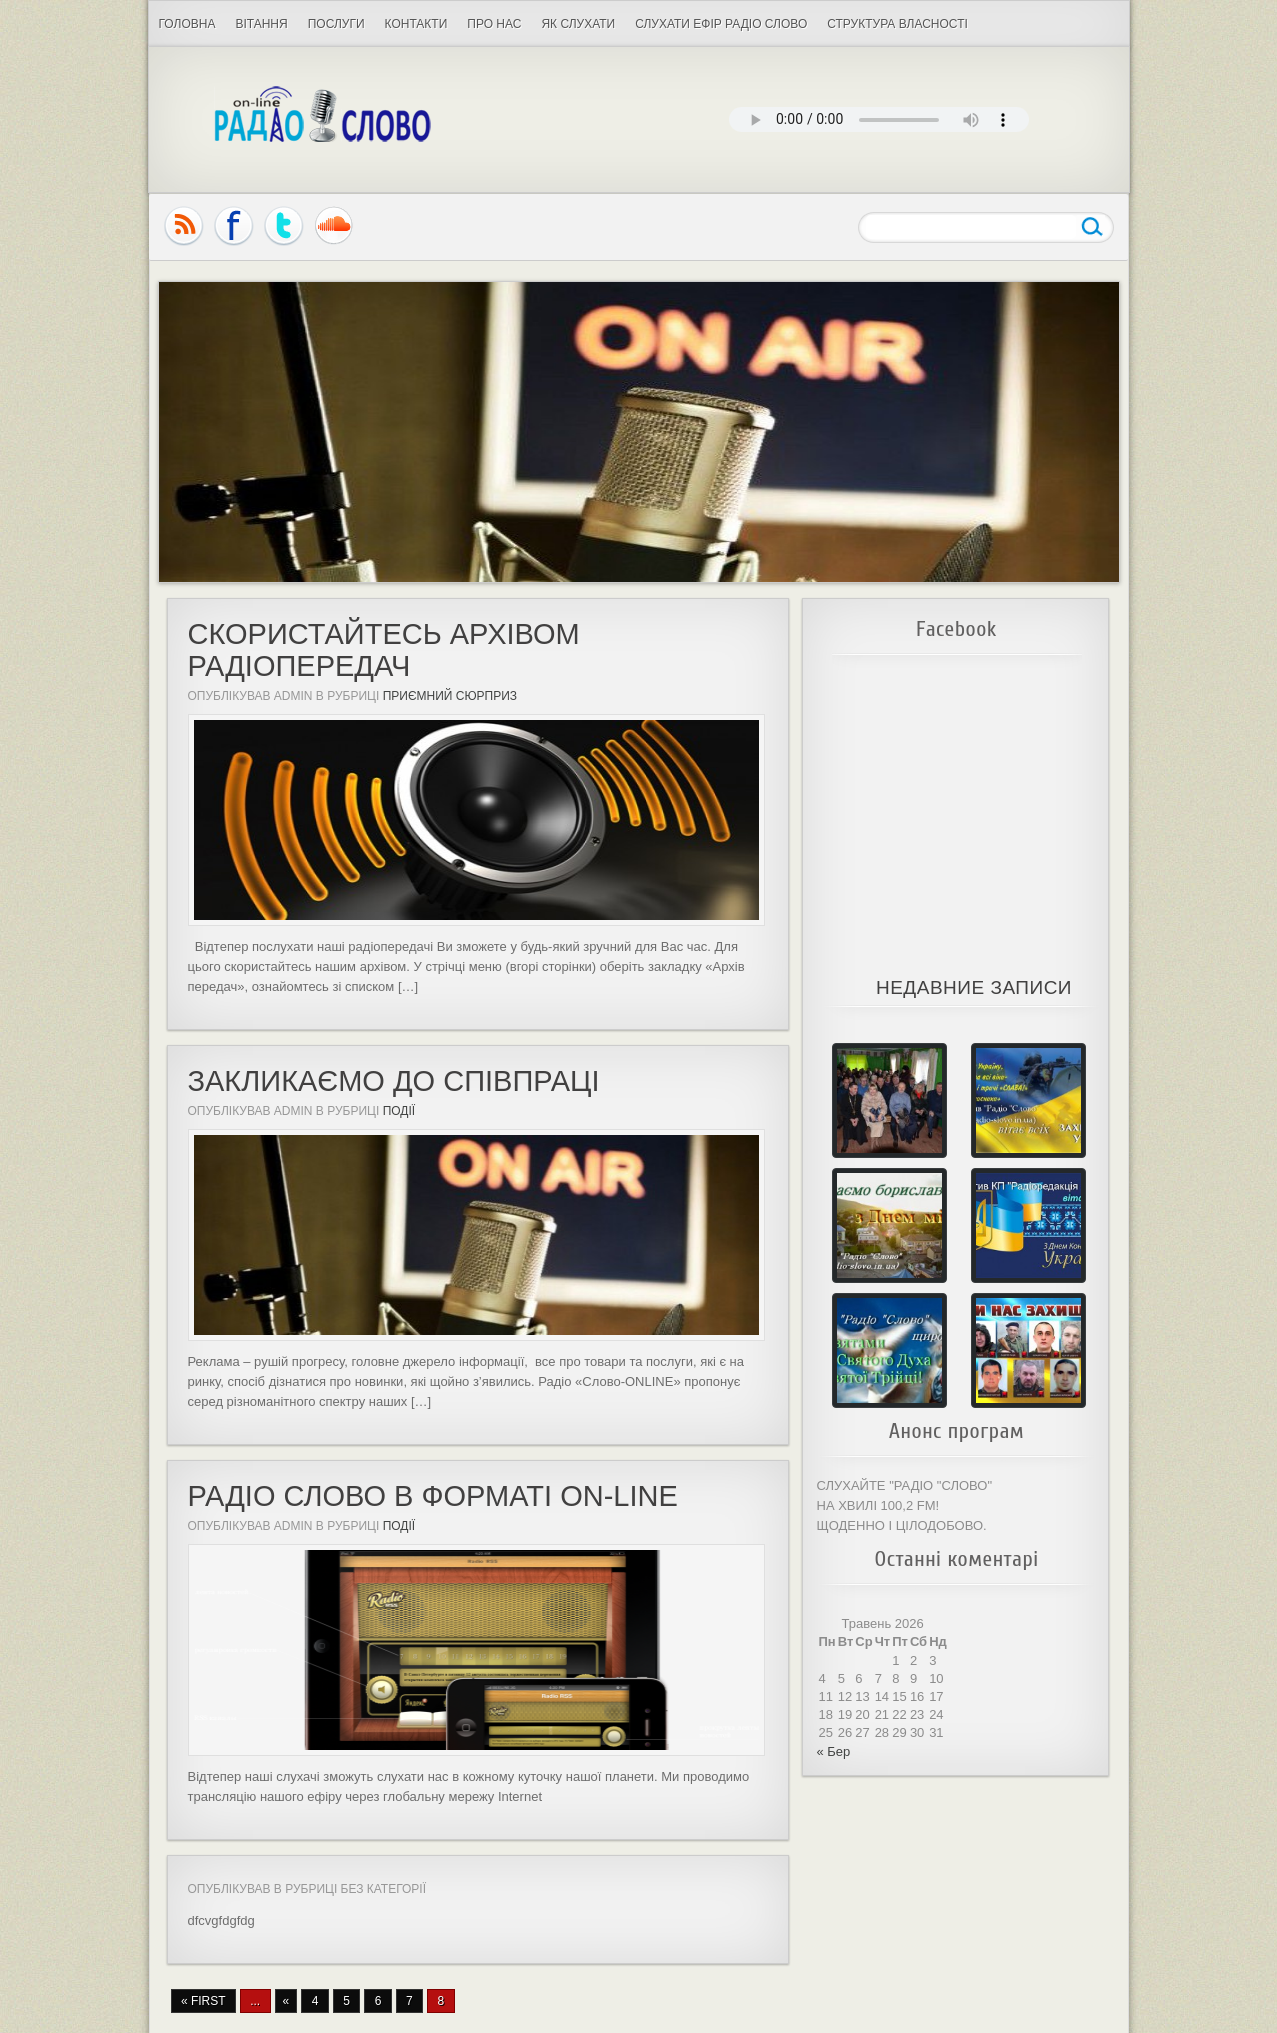 This screenshot has width=1277, height=2033. Describe the element at coordinates (336, 24) in the screenshot. I see `ПОСЛУГИ` at that location.